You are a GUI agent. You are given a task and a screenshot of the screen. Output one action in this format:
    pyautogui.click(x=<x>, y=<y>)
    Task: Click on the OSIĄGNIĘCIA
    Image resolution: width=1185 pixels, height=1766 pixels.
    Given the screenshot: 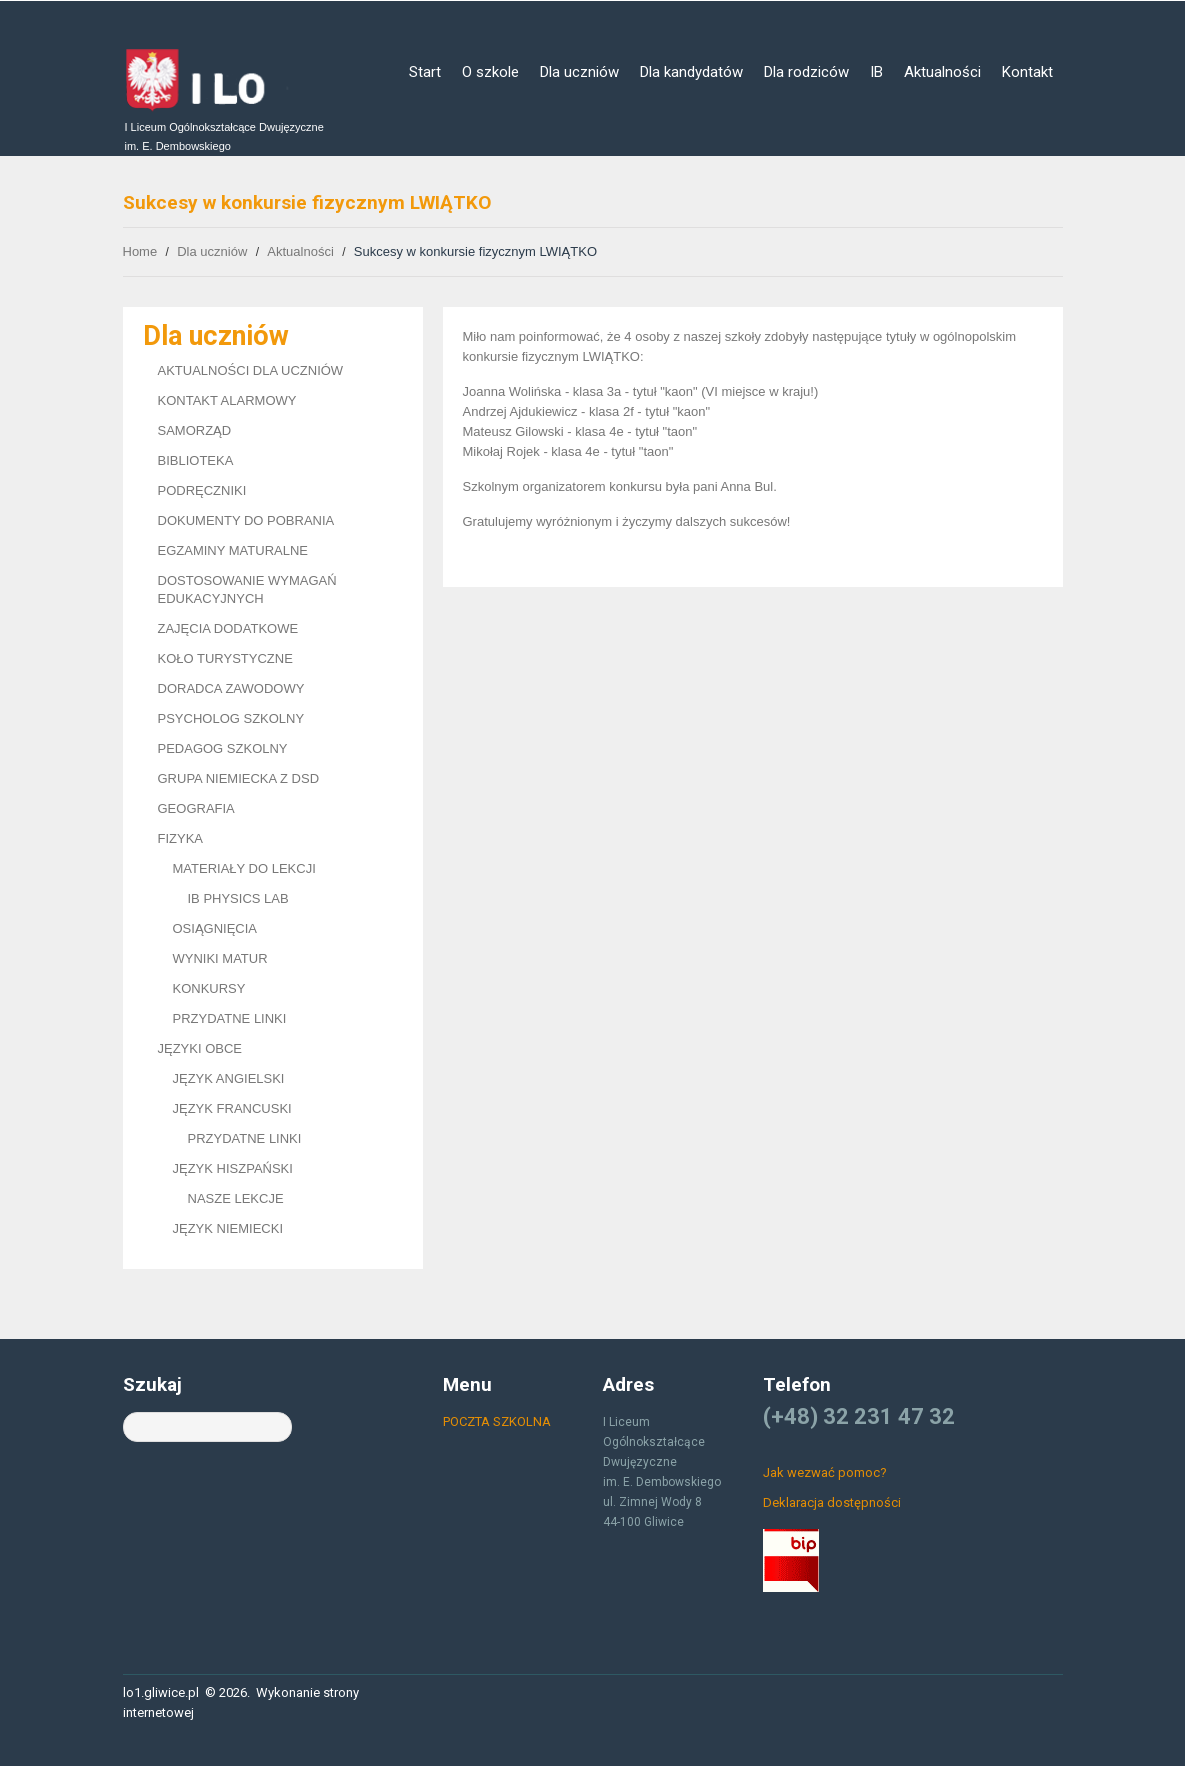 What is the action you would take?
    pyautogui.click(x=215, y=928)
    